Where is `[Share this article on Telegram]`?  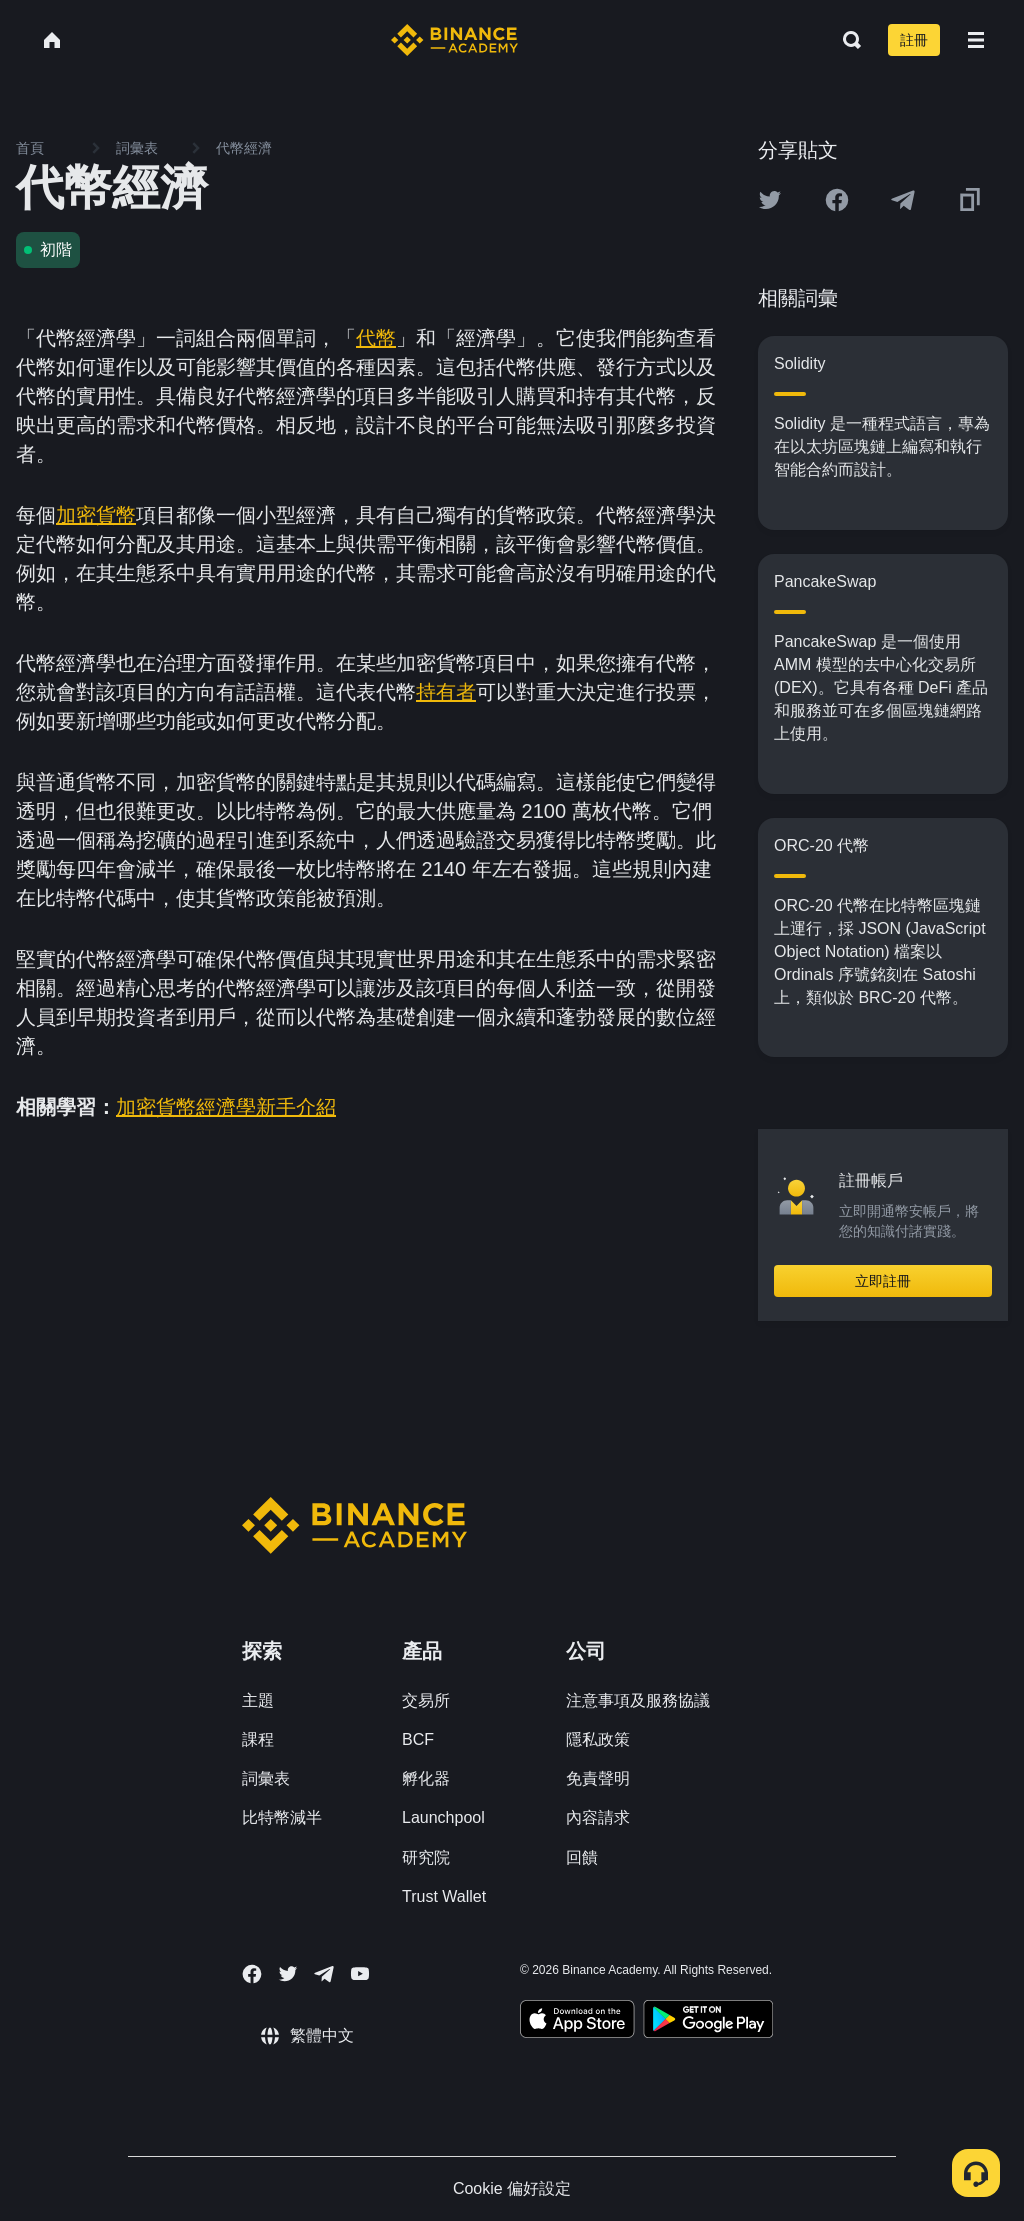
[Share this article on Telegram] is located at coordinates (903, 200).